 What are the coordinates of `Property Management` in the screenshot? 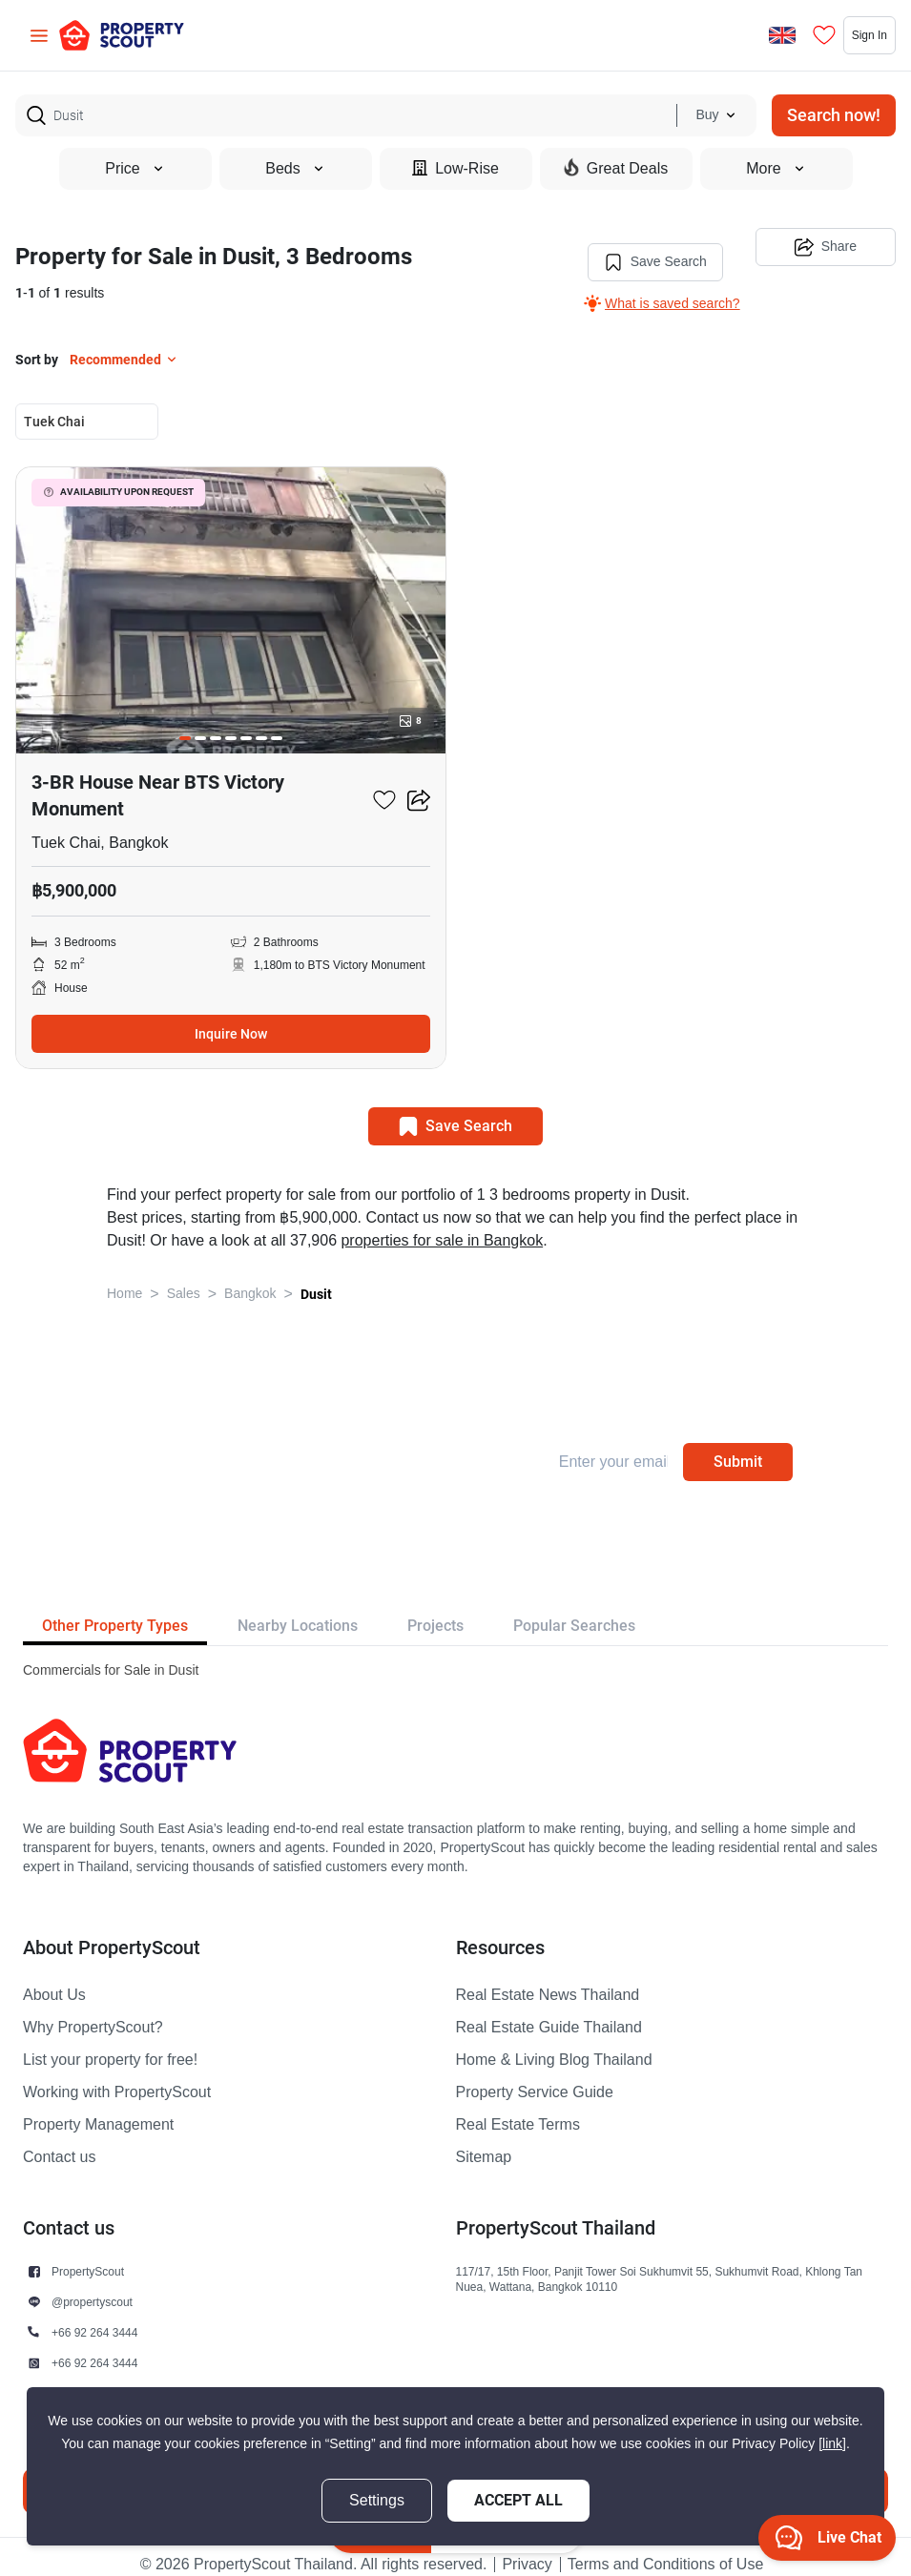 It's located at (98, 2109).